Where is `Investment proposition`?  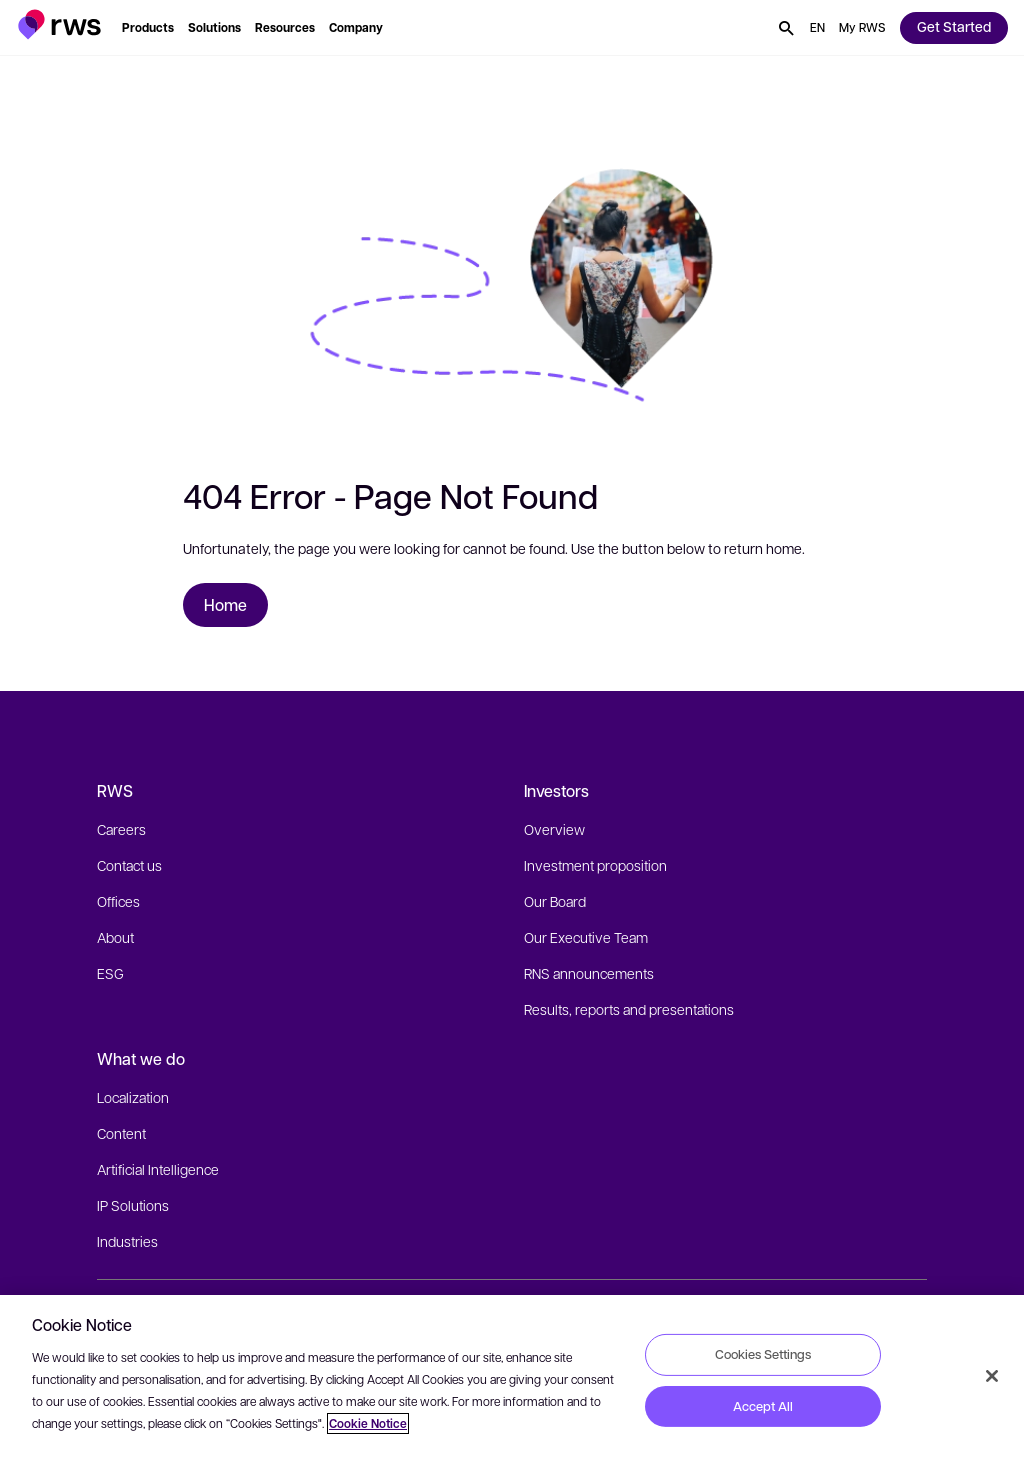 Investment proposition is located at coordinates (595, 865).